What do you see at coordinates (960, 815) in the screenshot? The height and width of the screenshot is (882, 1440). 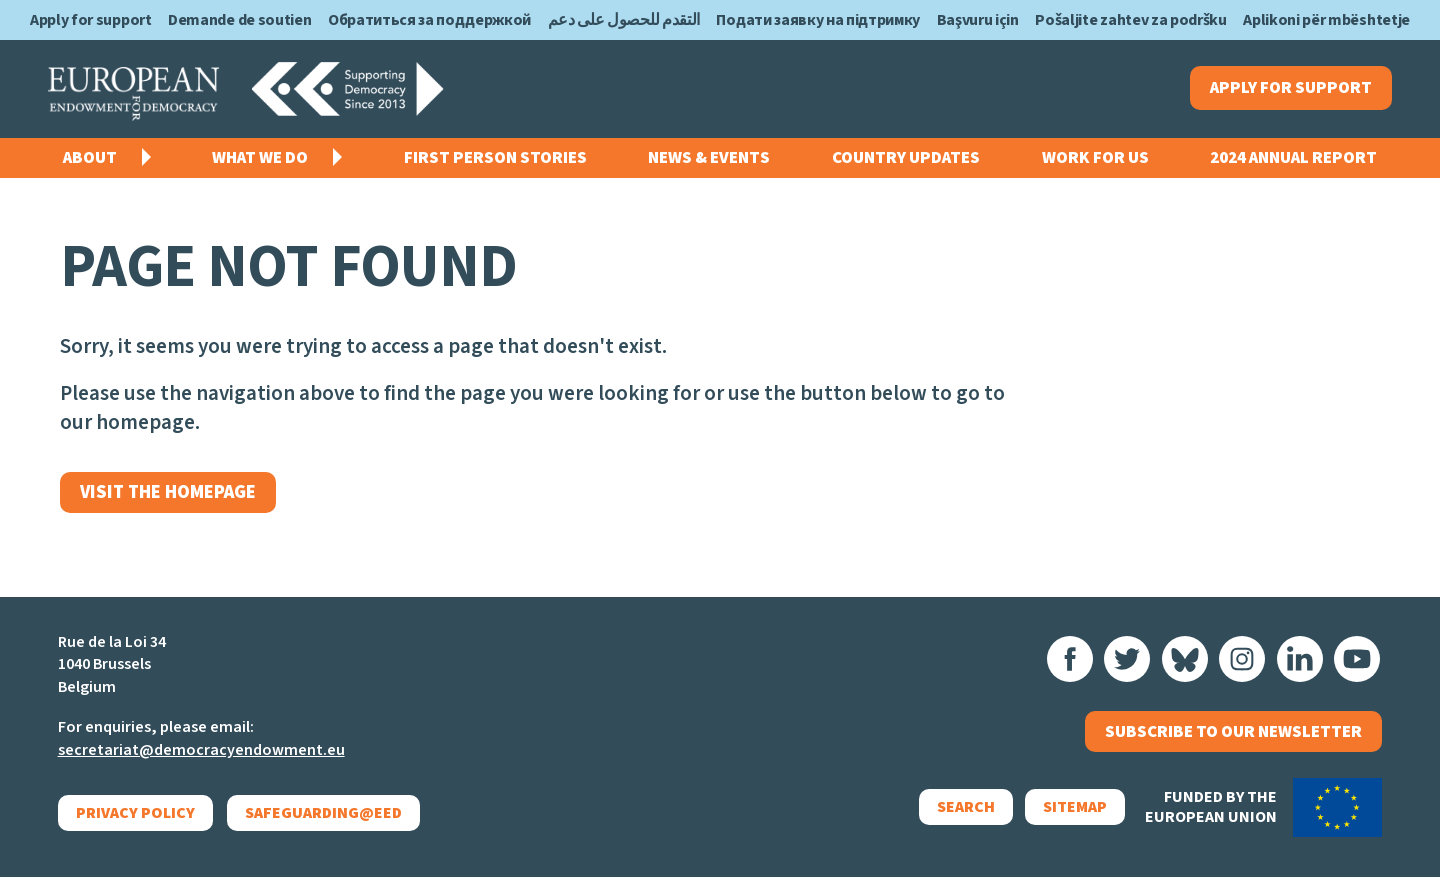 I see `Search` at bounding box center [960, 815].